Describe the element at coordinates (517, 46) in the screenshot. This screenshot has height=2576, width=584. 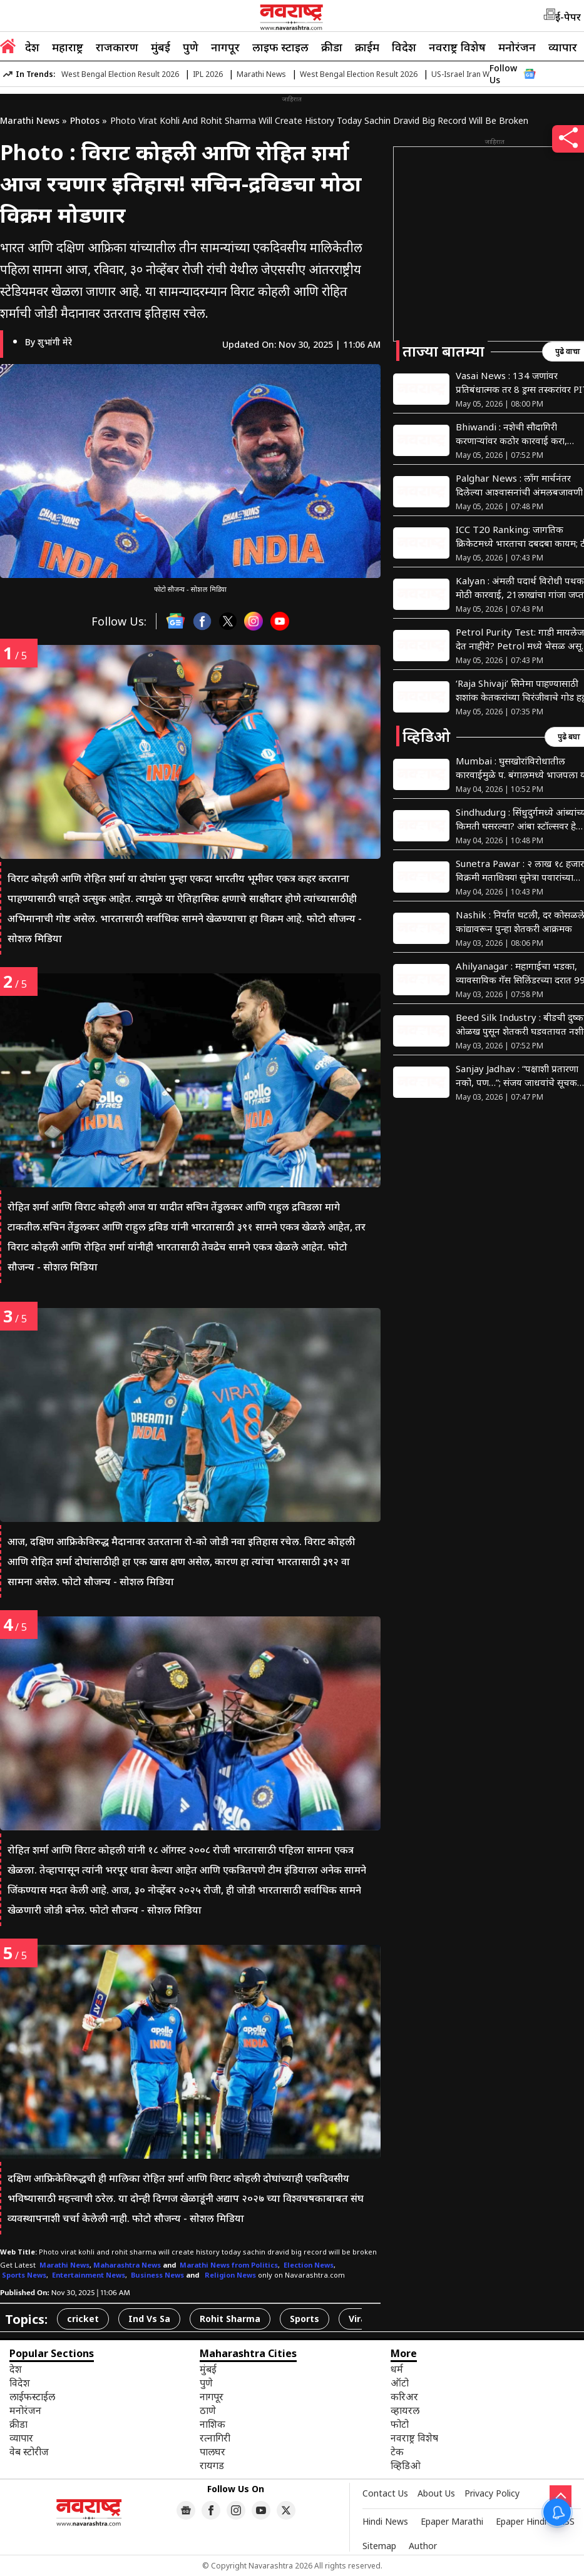
I see `मनोरंजन` at that location.